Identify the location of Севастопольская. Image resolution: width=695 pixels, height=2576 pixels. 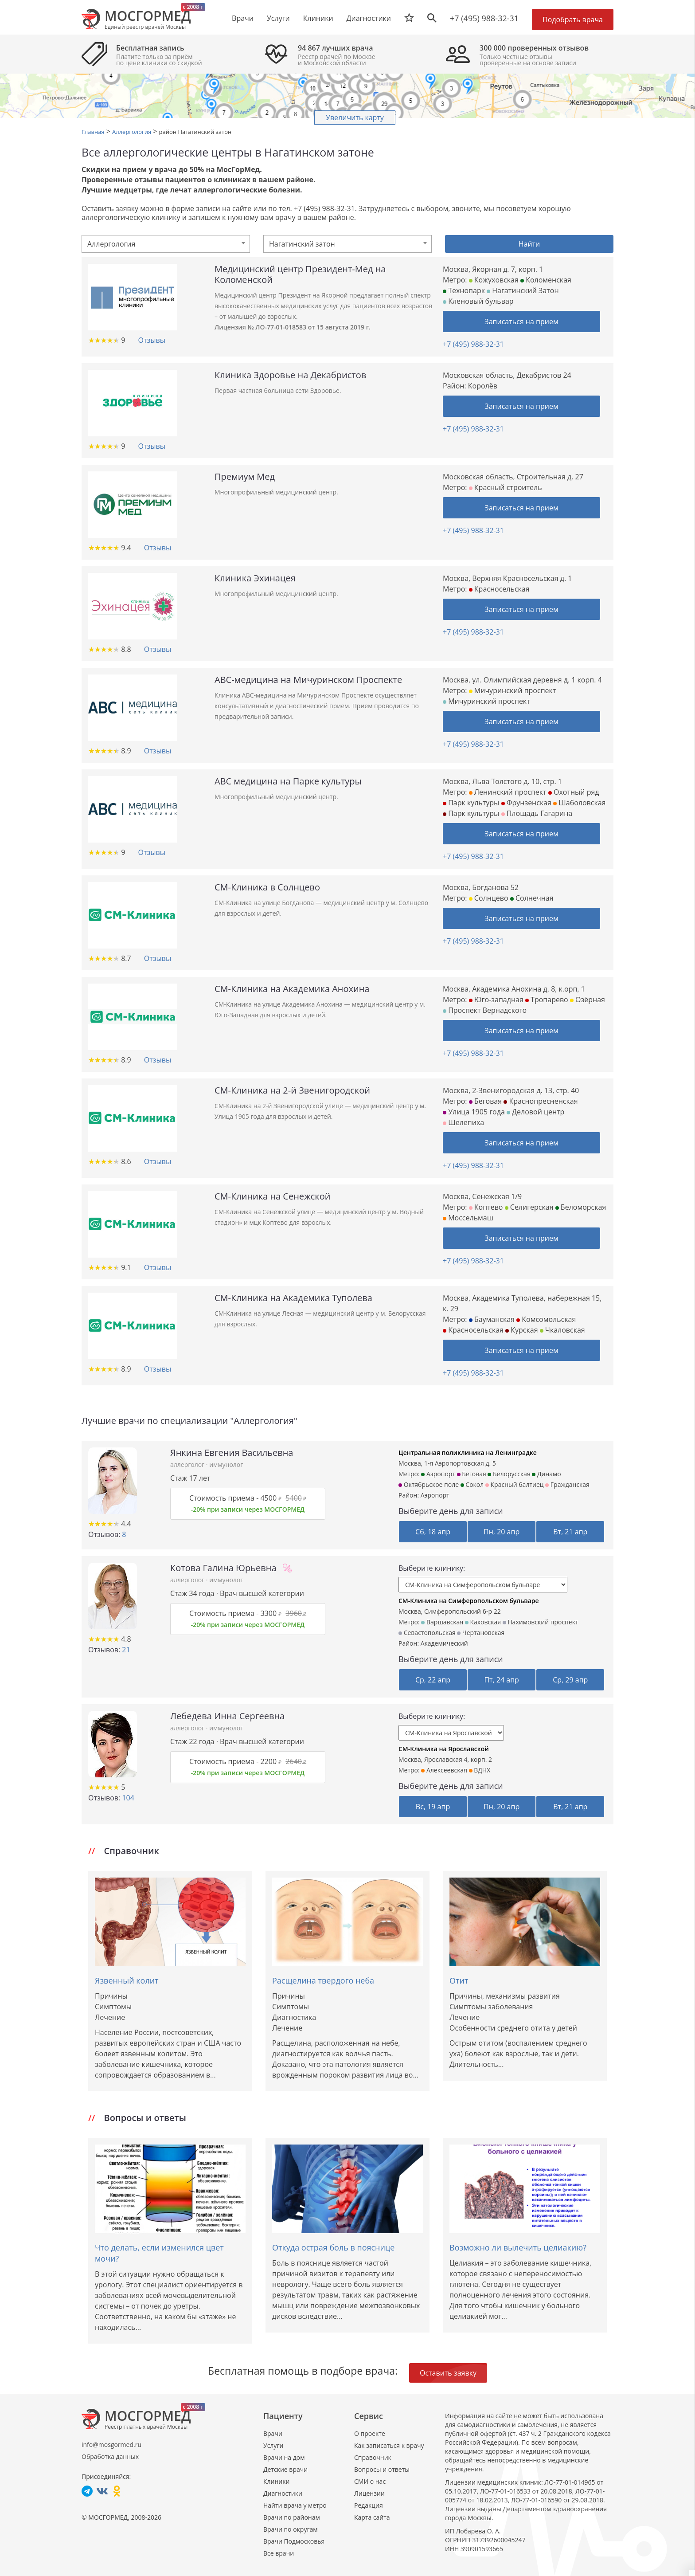
(427, 1632).